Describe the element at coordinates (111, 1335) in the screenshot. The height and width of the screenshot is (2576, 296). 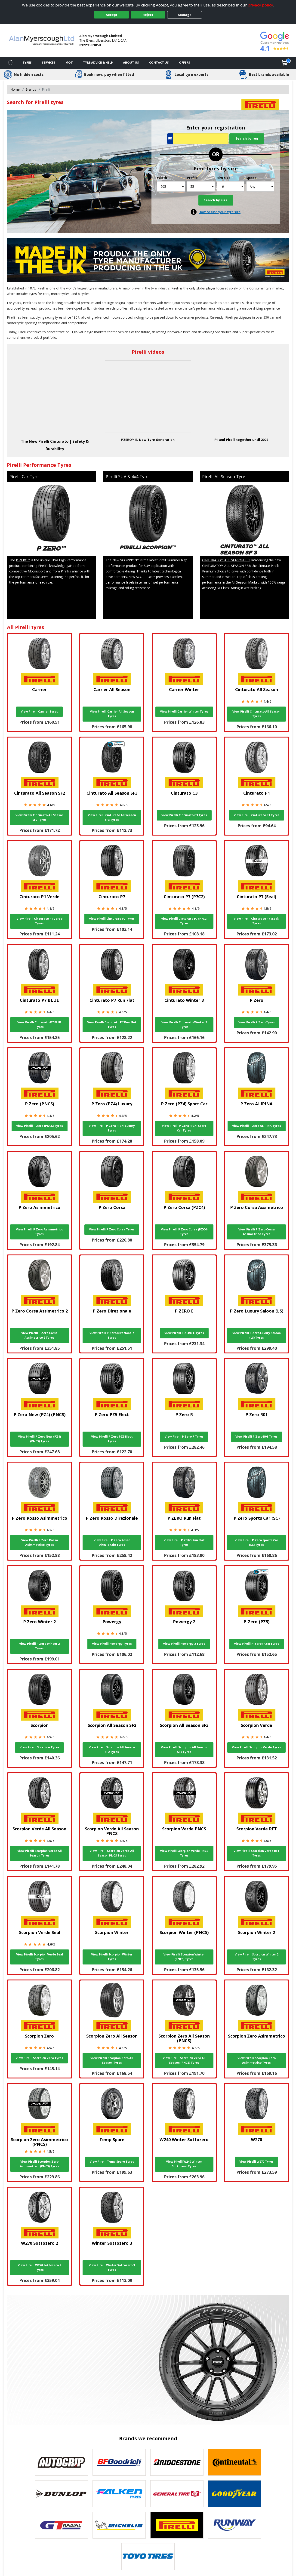
I see `View Pirelli P Zero Direzionale Tyres` at that location.